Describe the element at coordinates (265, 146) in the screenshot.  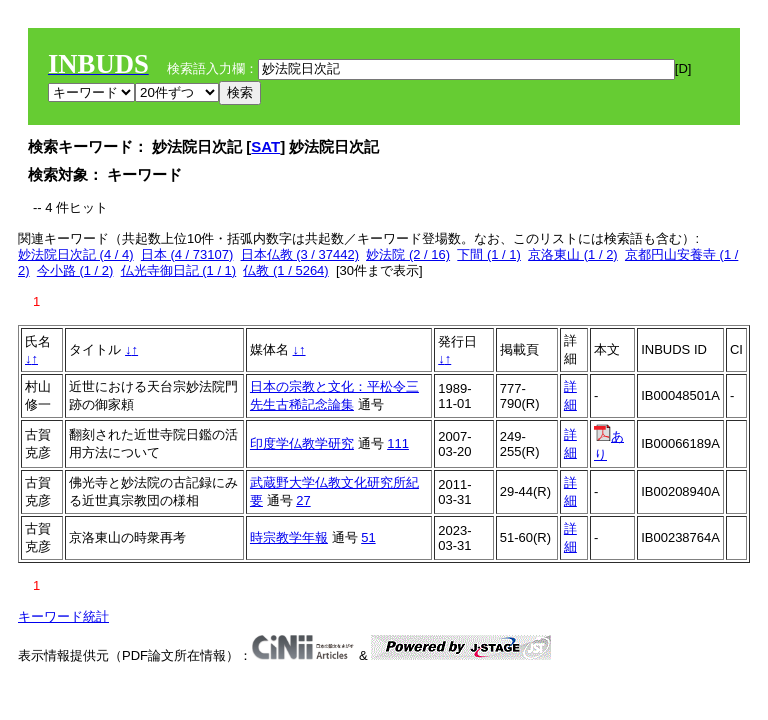
I see `SAT` at that location.